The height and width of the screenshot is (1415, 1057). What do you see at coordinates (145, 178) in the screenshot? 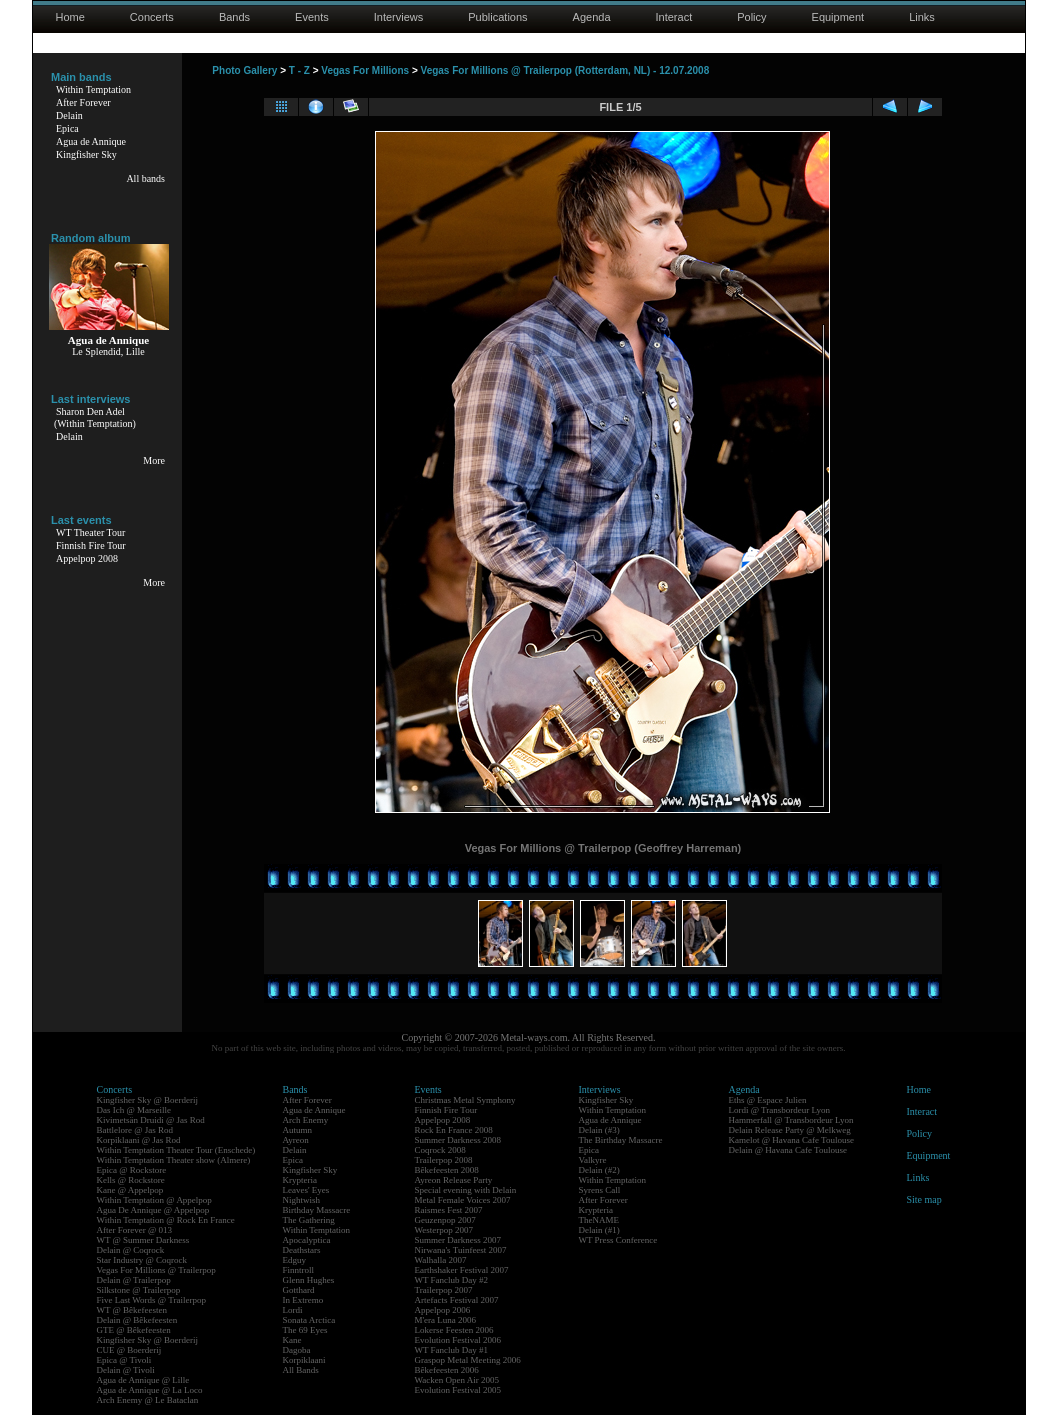
I see `All bands` at bounding box center [145, 178].